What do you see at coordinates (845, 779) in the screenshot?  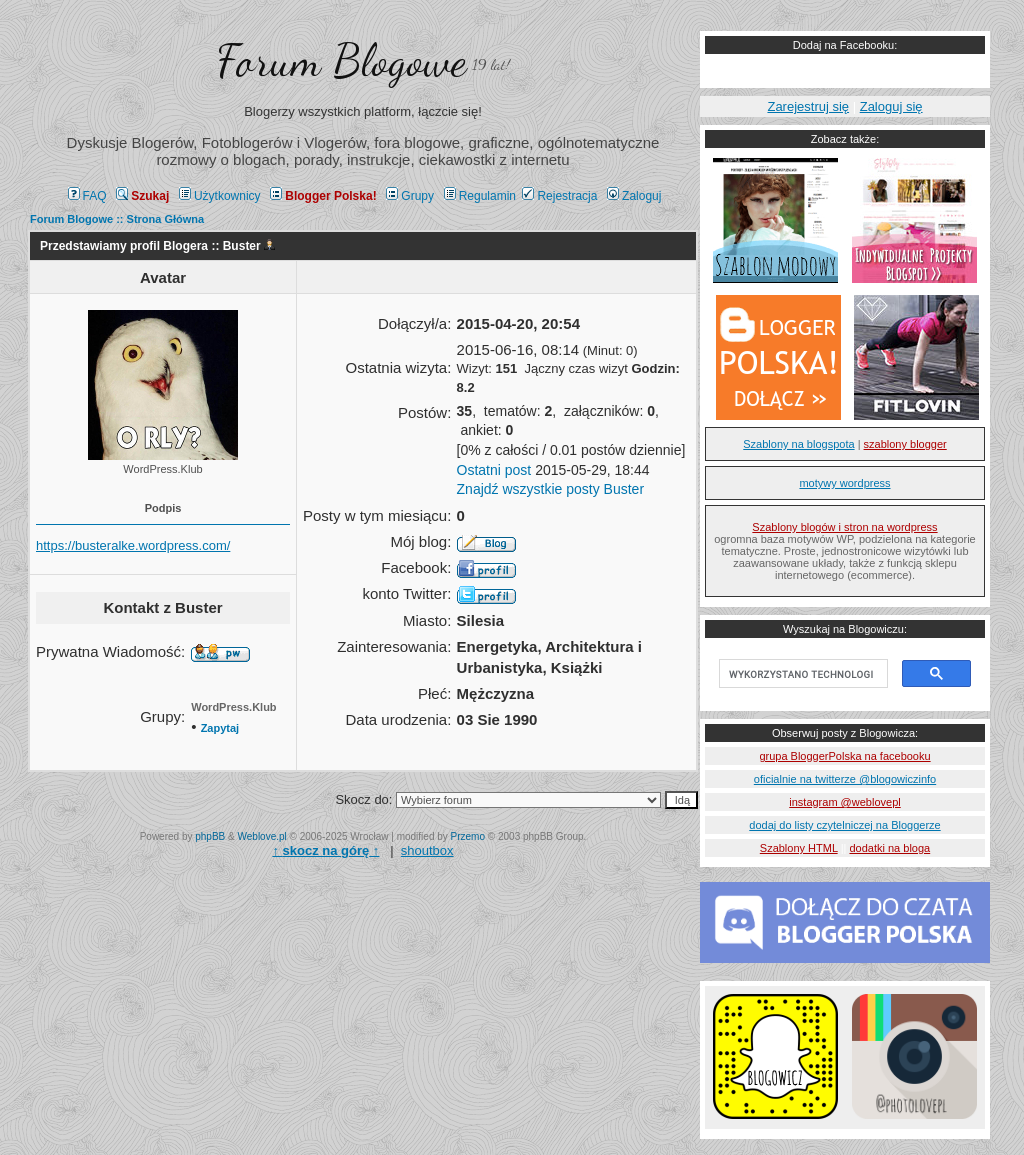 I see `oficialnie na twitterze @blogowiczinfo` at bounding box center [845, 779].